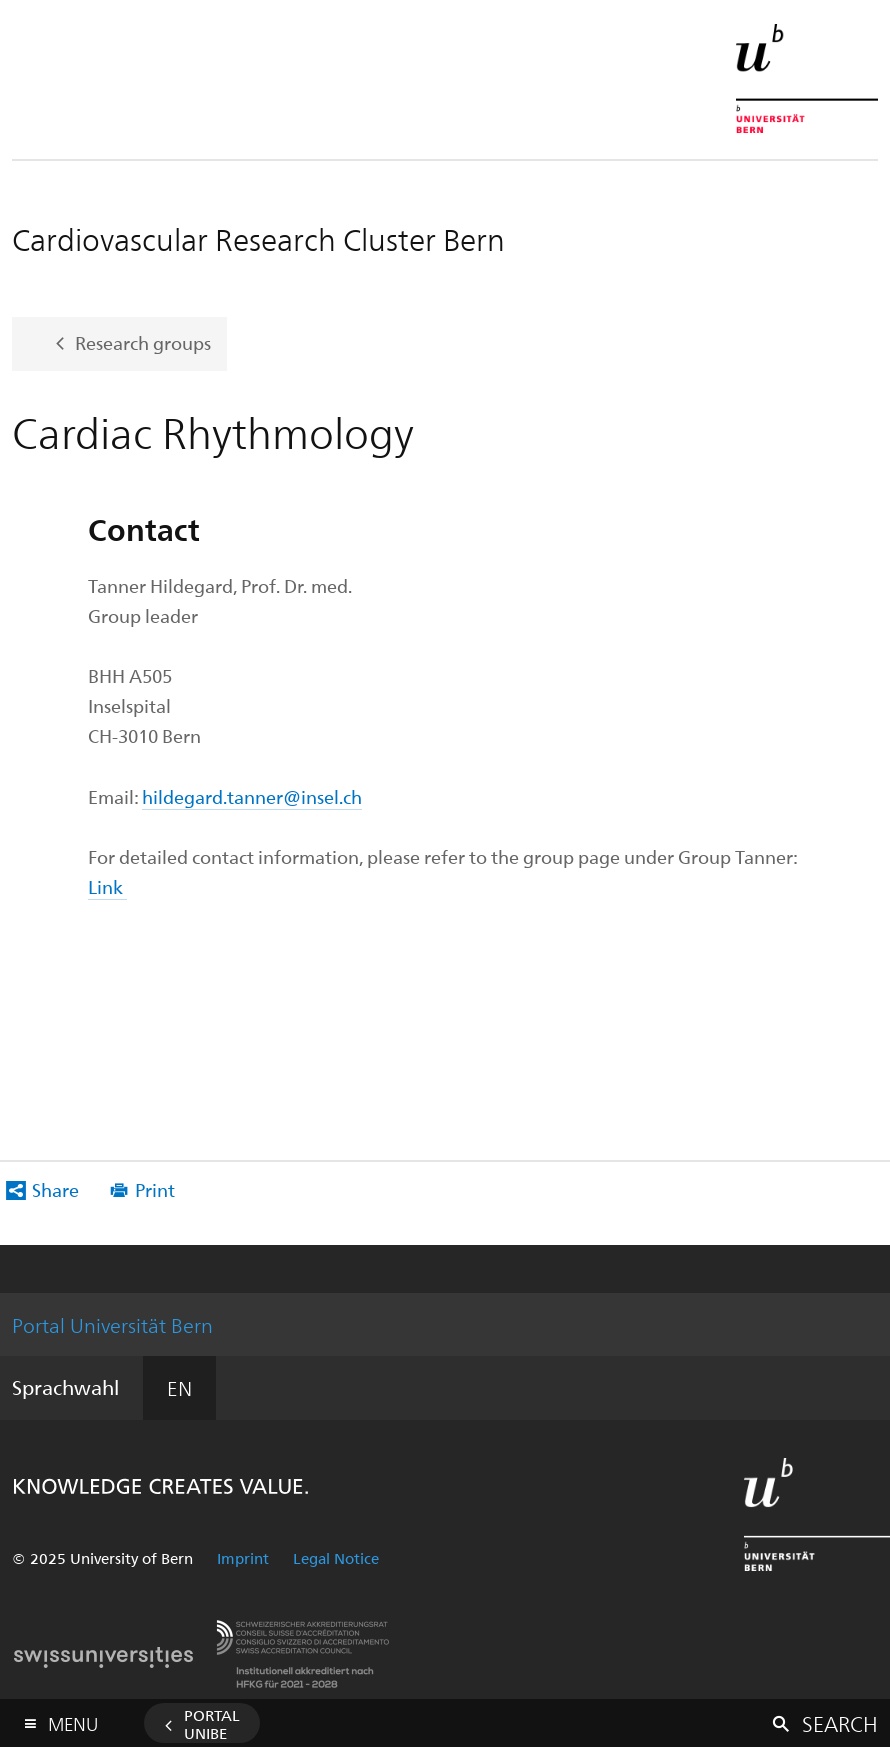  What do you see at coordinates (107, 886) in the screenshot?
I see `Link` at bounding box center [107, 886].